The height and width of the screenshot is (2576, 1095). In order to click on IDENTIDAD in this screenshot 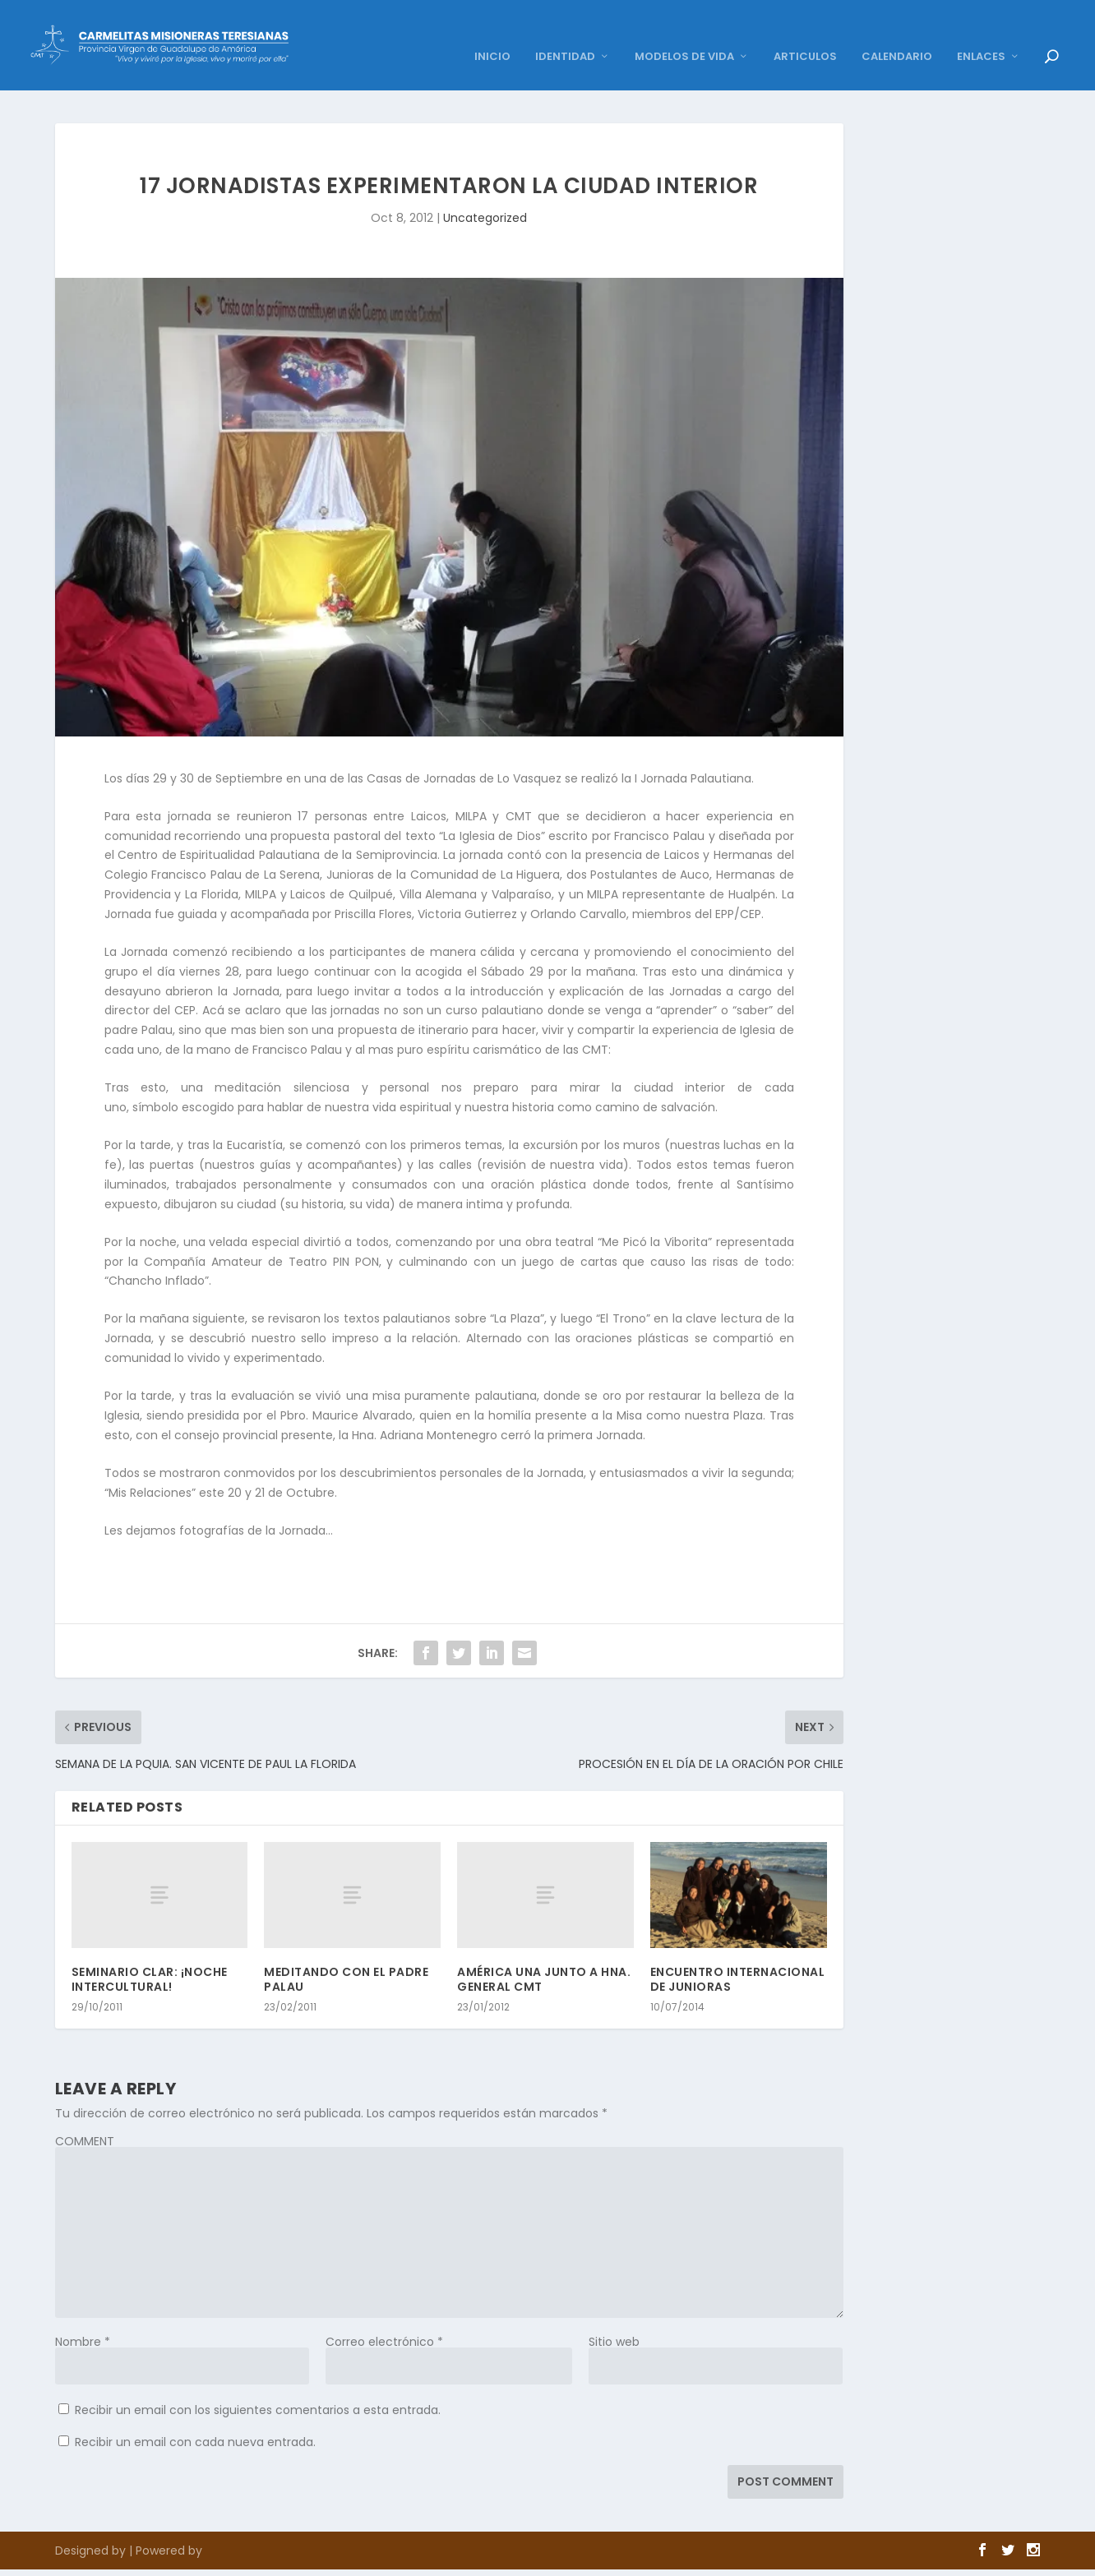, I will do `click(565, 32)`.